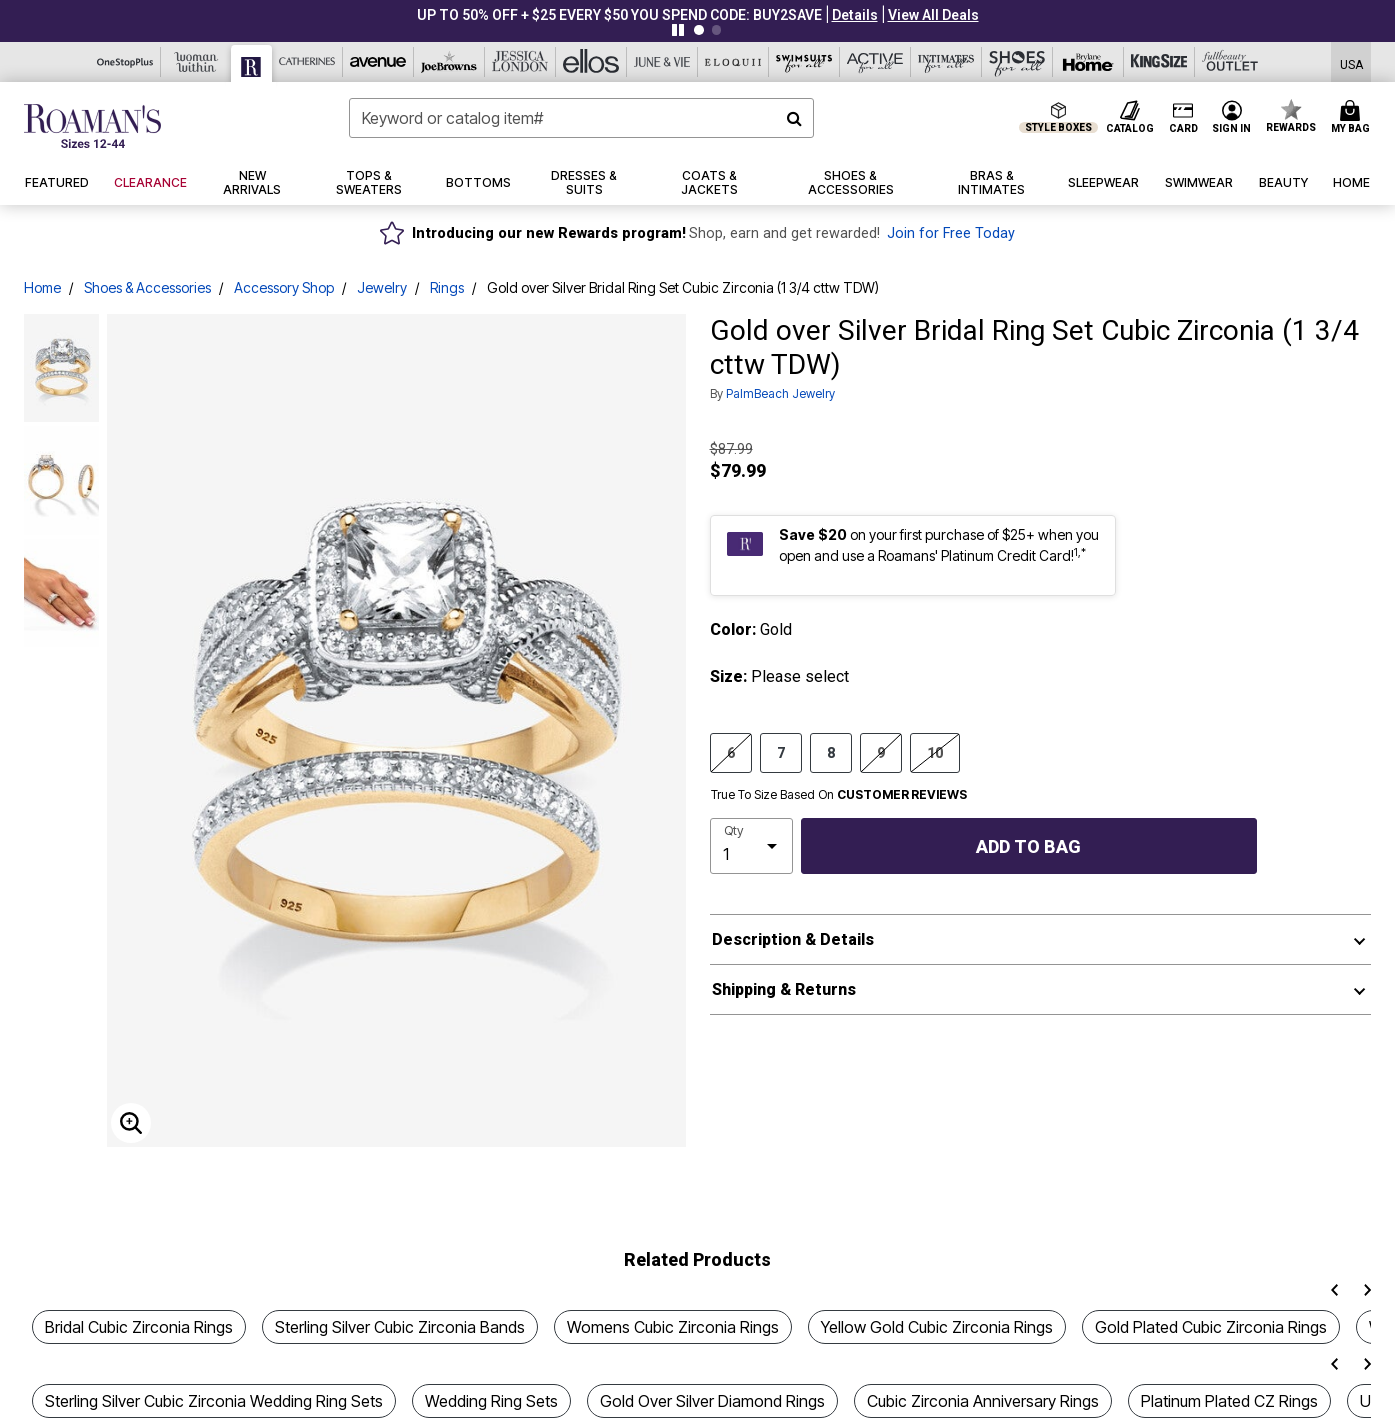  Describe the element at coordinates (1229, 1401) in the screenshot. I see `Platinum Plated CZ Rings` at that location.